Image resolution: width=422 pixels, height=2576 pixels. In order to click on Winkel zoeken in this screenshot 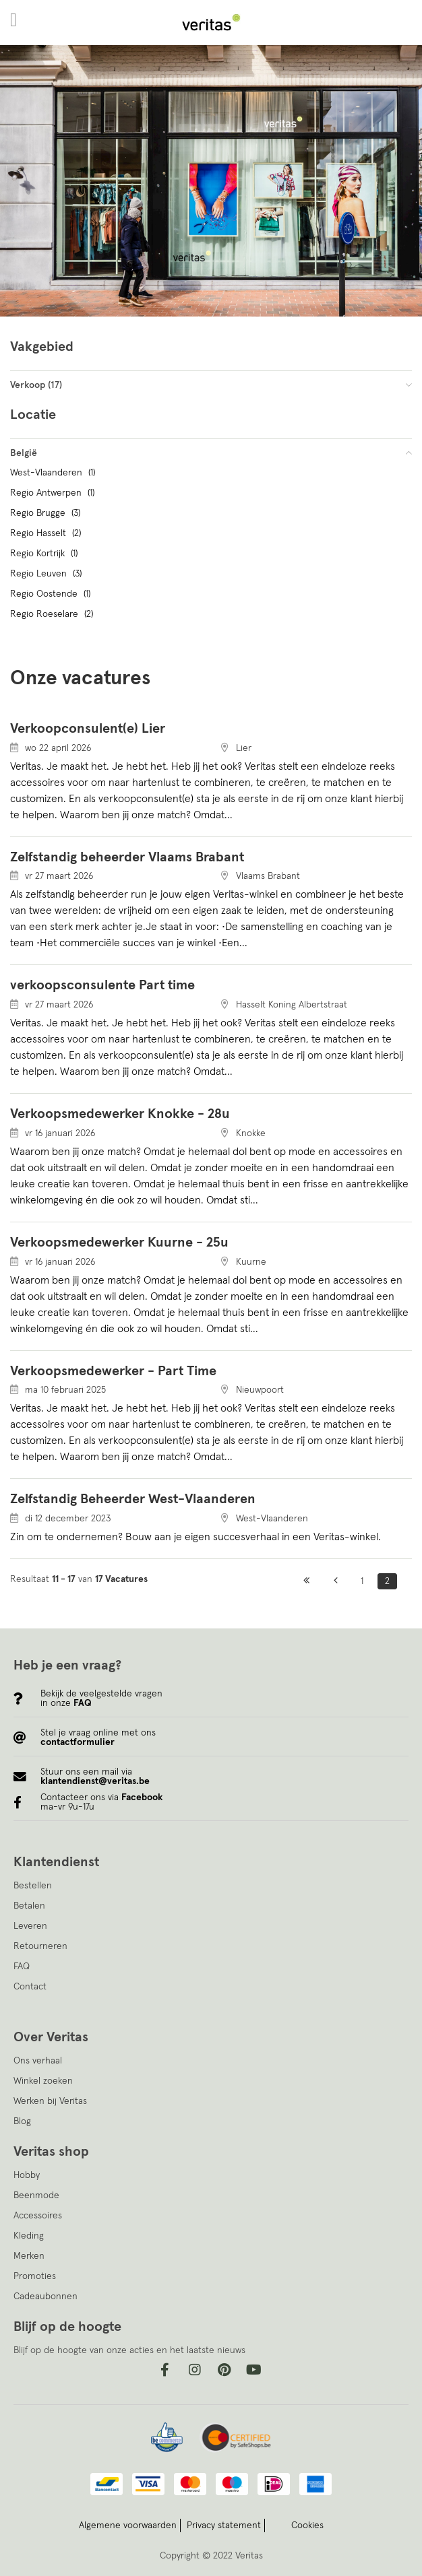, I will do `click(43, 2081)`.